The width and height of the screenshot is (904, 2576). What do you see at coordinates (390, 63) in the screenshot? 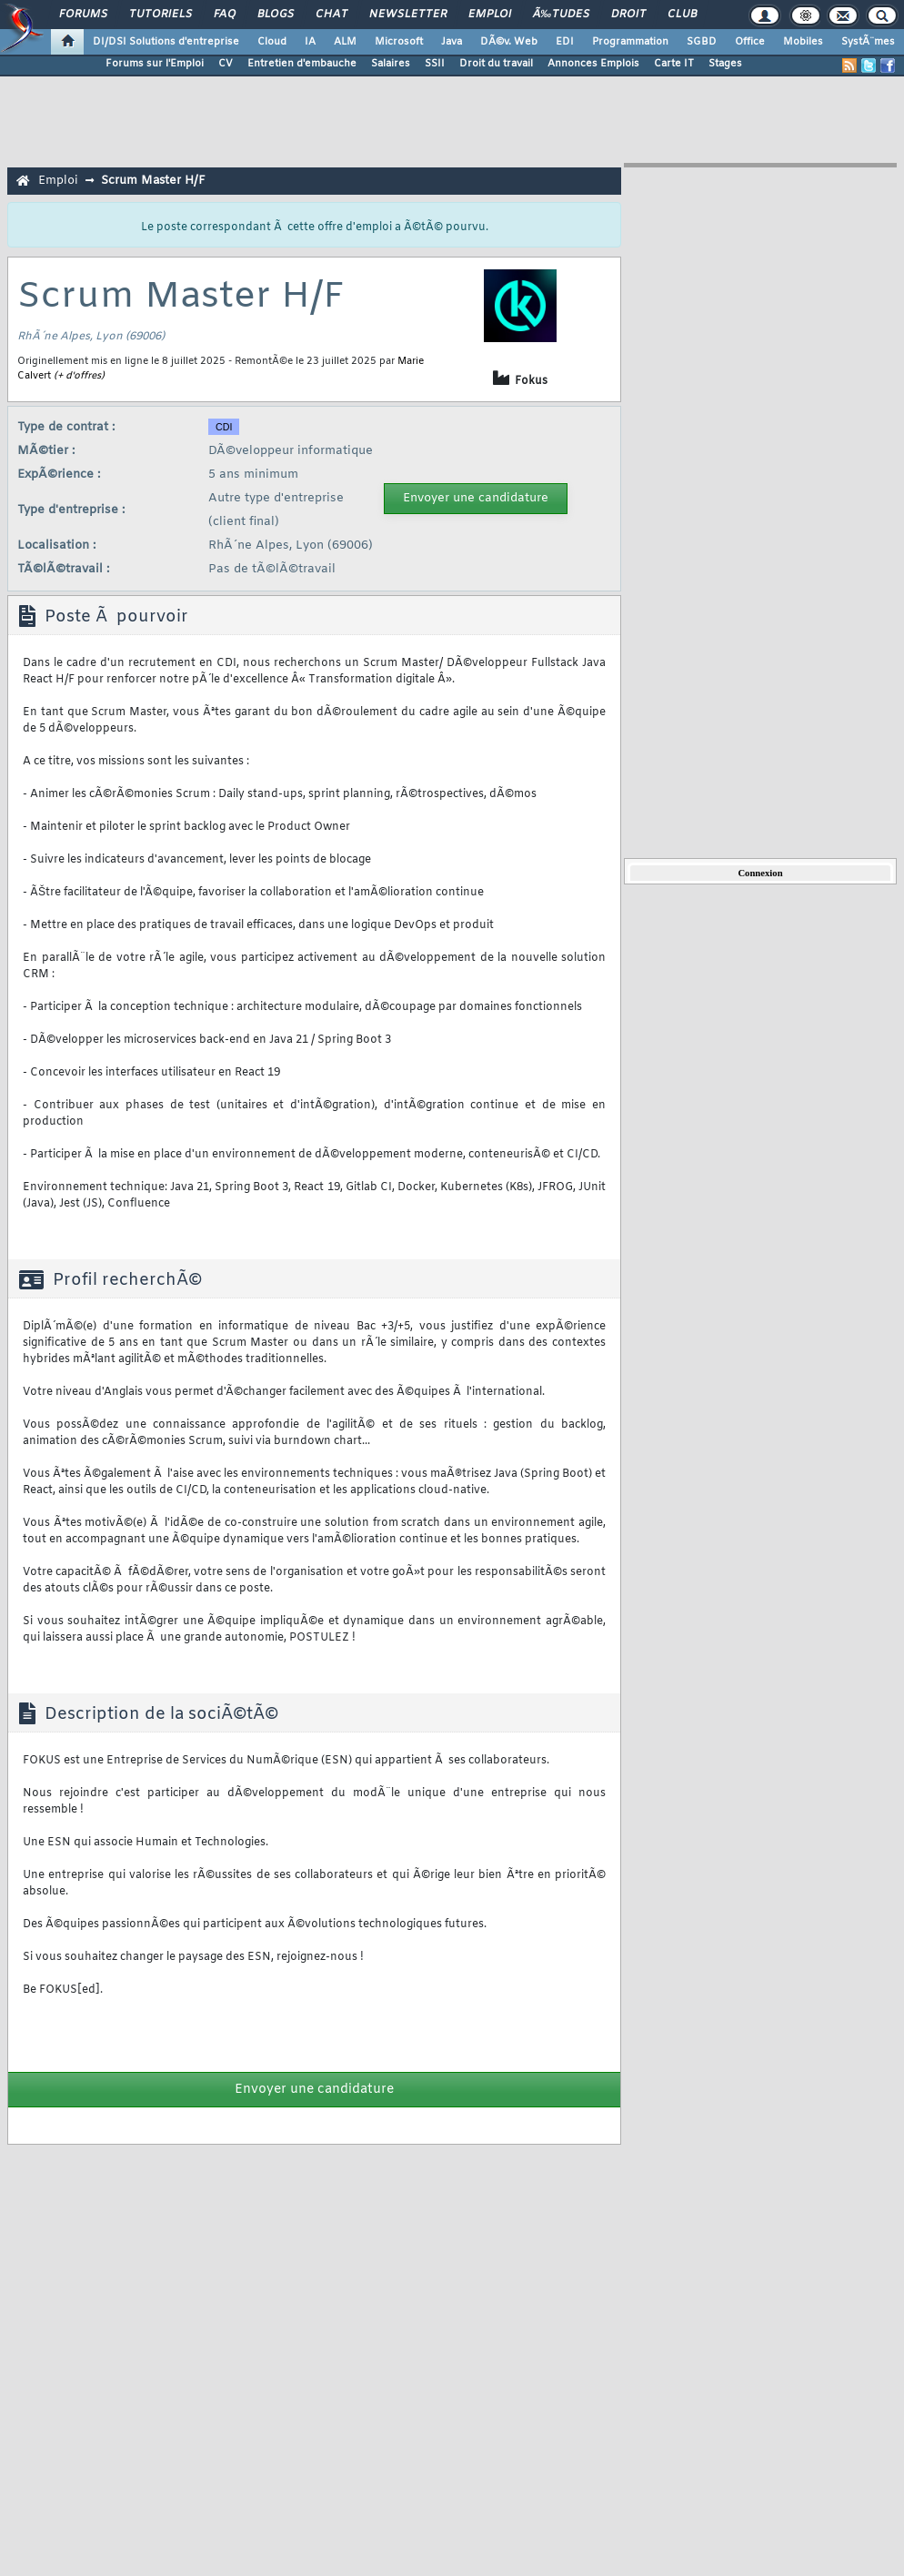
I see `Salaires` at bounding box center [390, 63].